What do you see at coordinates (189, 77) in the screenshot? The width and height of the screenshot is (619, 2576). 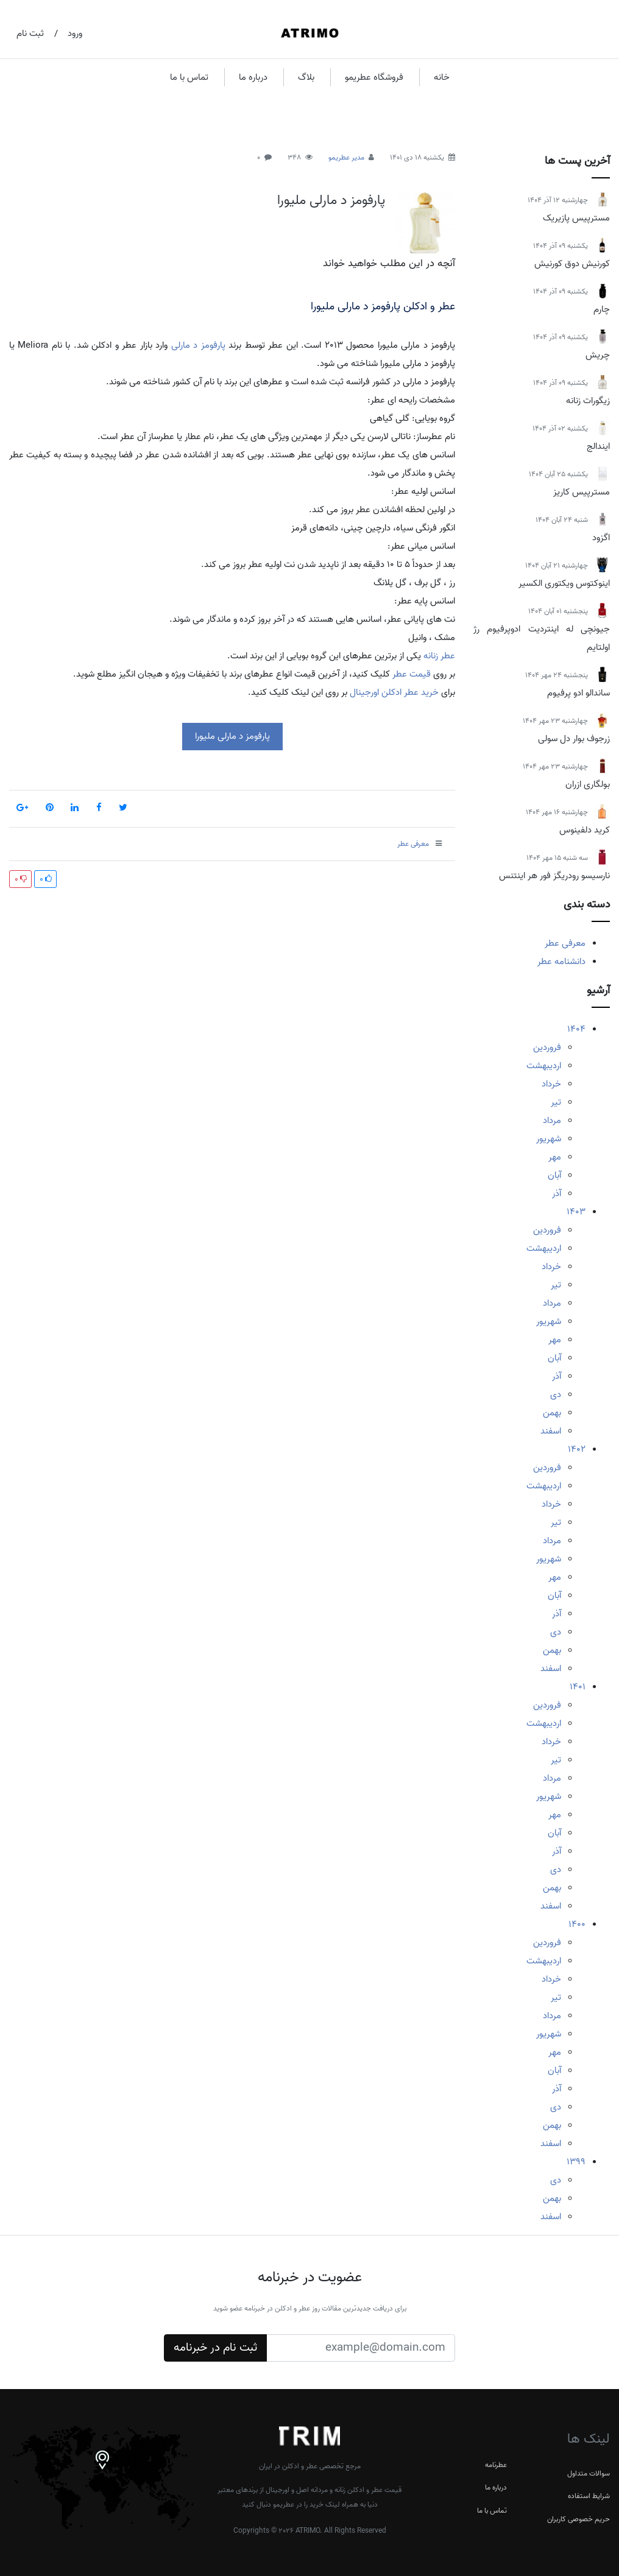 I see `تماس با ما` at bounding box center [189, 77].